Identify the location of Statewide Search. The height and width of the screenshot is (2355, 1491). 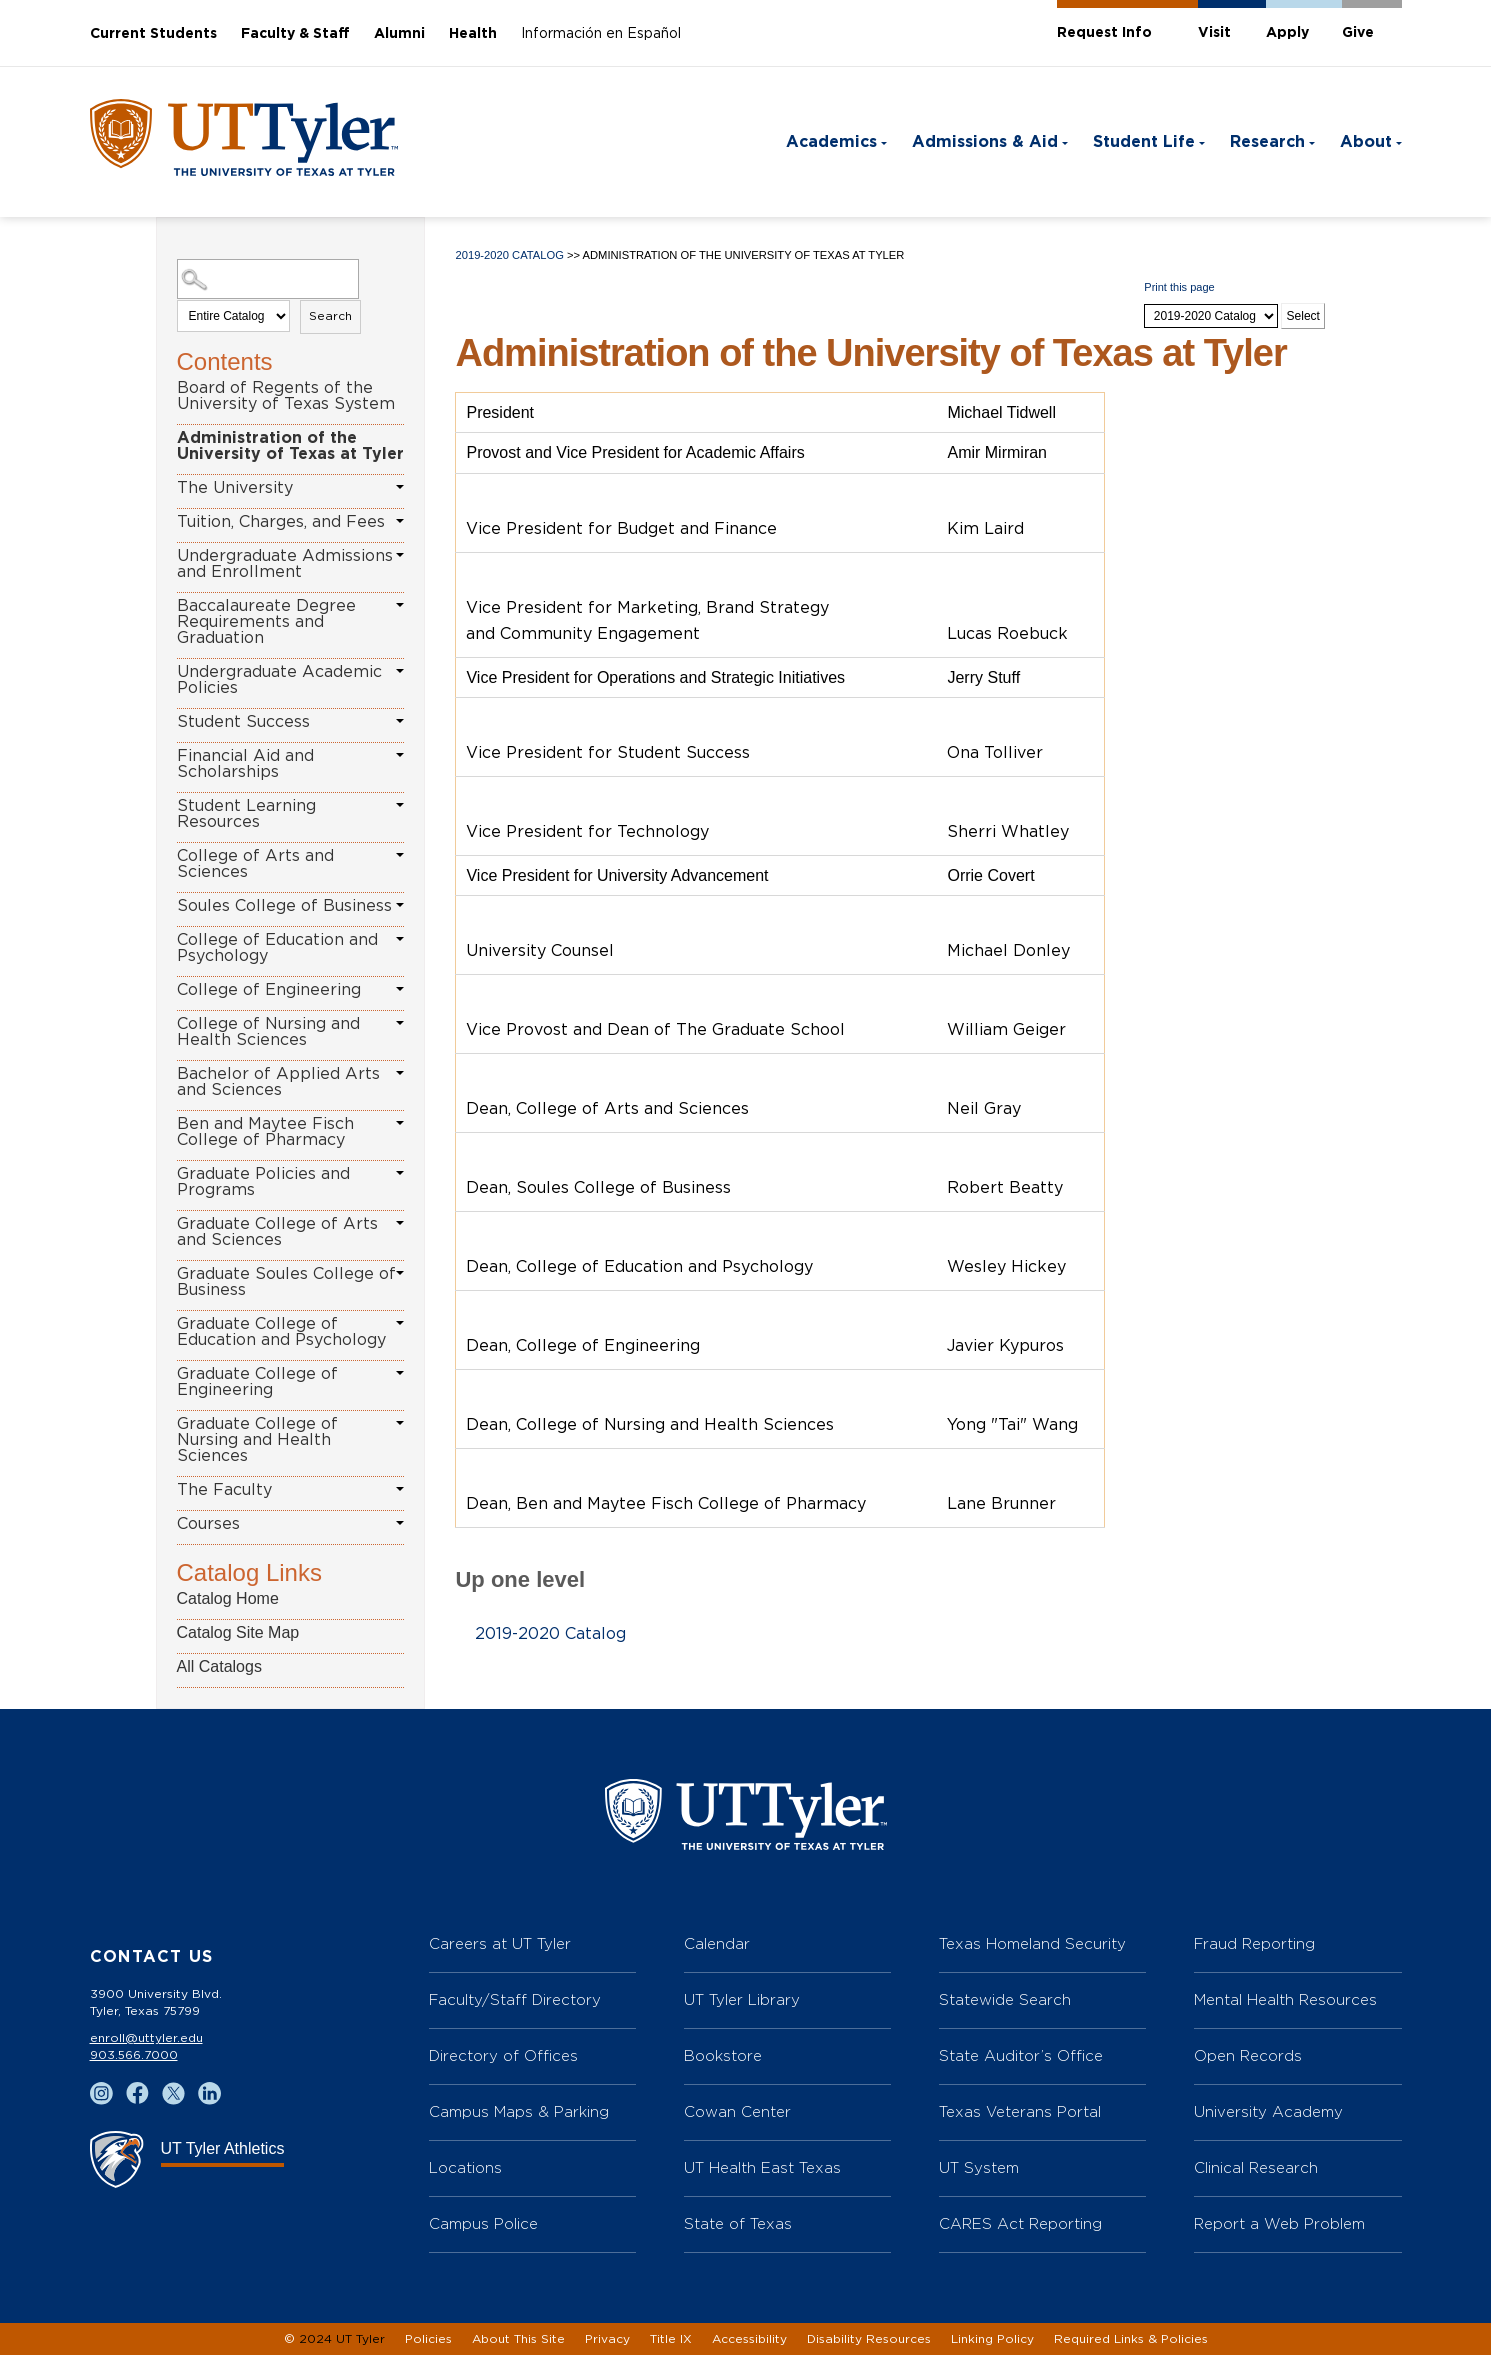
(1005, 1999).